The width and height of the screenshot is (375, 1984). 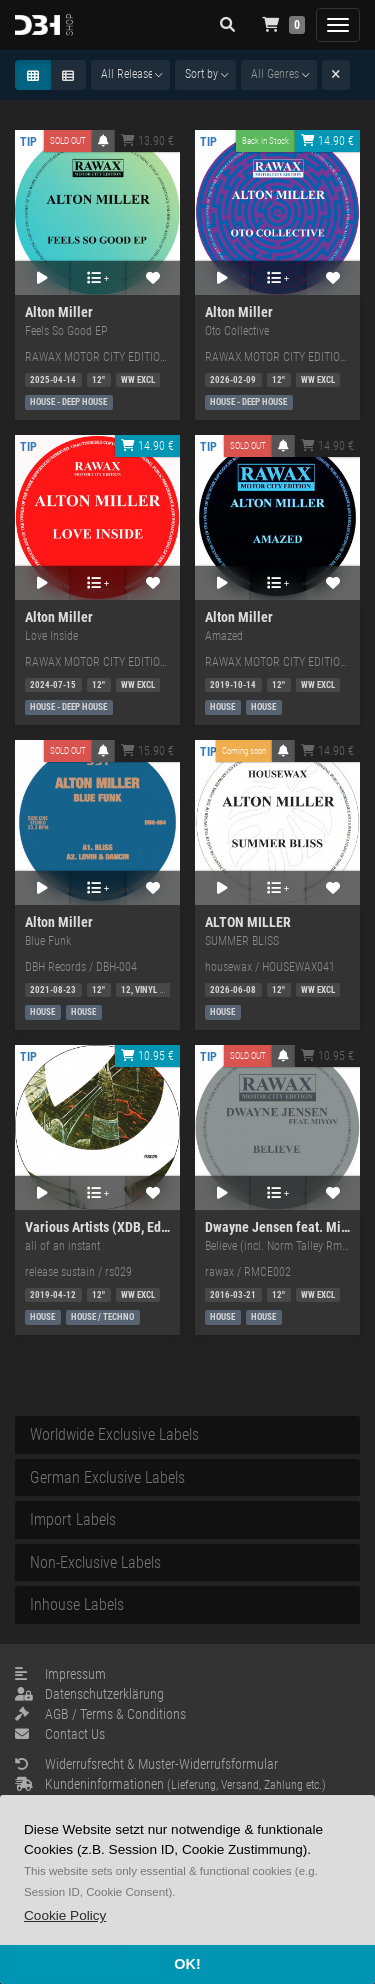 I want to click on German Exclusive Labels [button], so click(x=107, y=1477).